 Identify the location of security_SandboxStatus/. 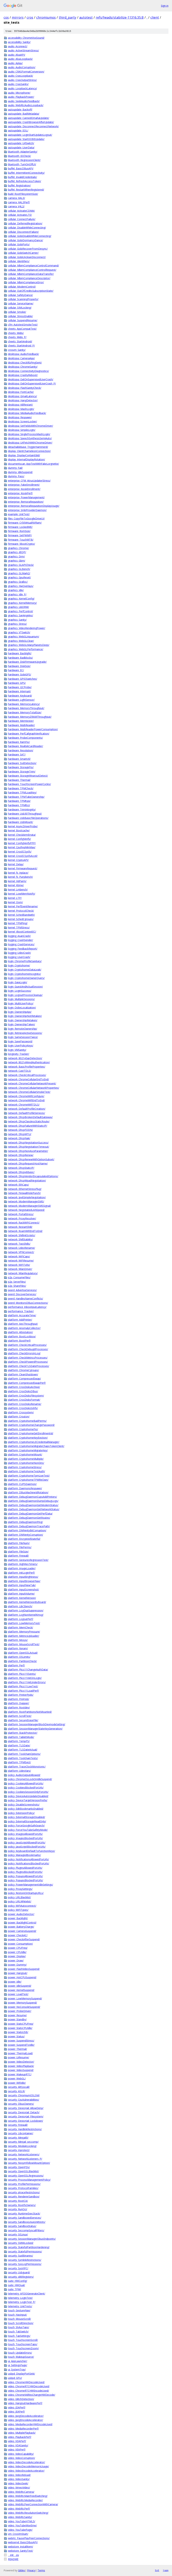
(22, 2226).